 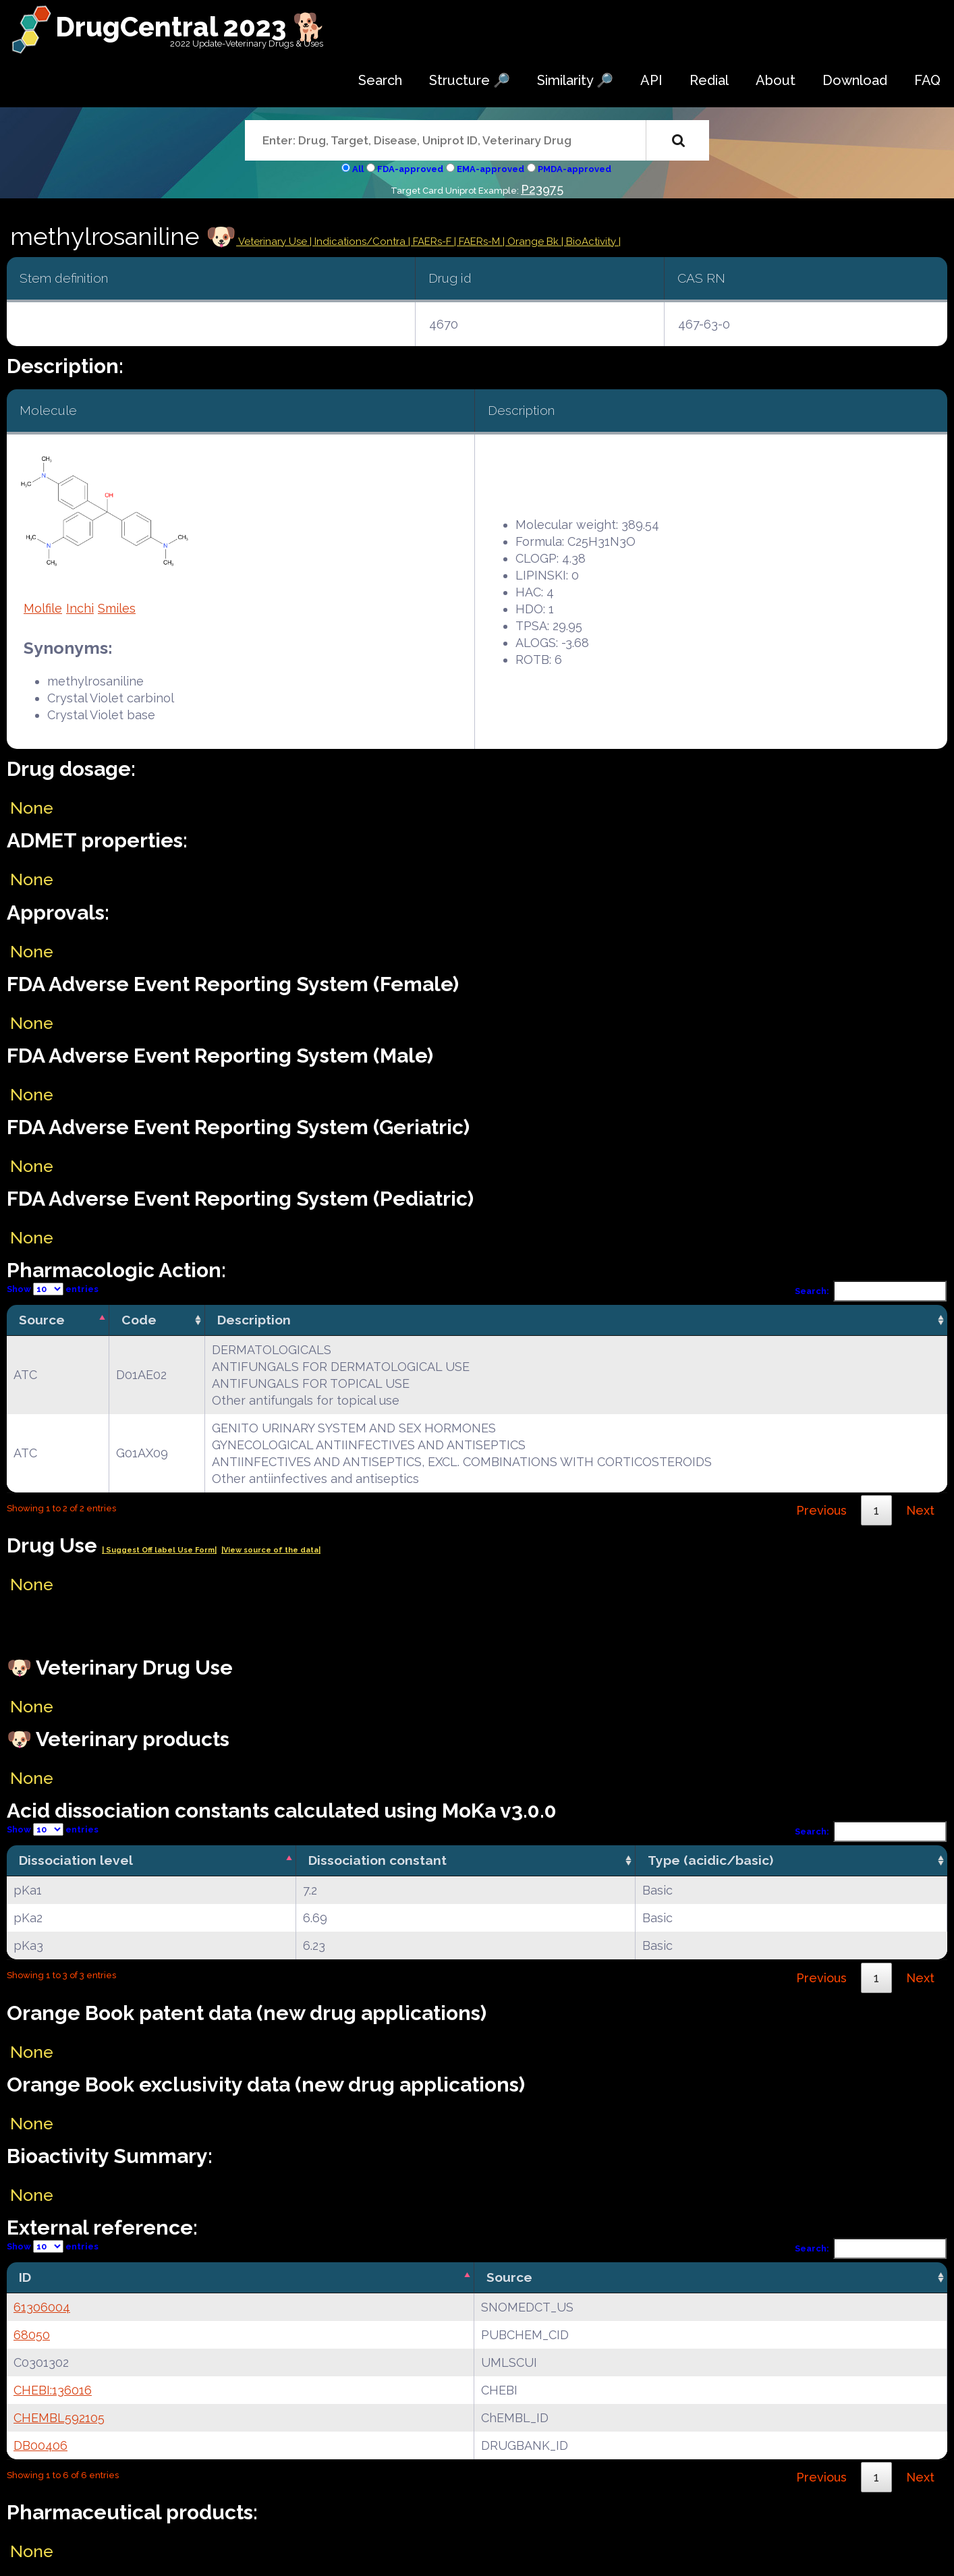 What do you see at coordinates (159, 1550) in the screenshot?
I see `| Suggest Off label Use Form|` at bounding box center [159, 1550].